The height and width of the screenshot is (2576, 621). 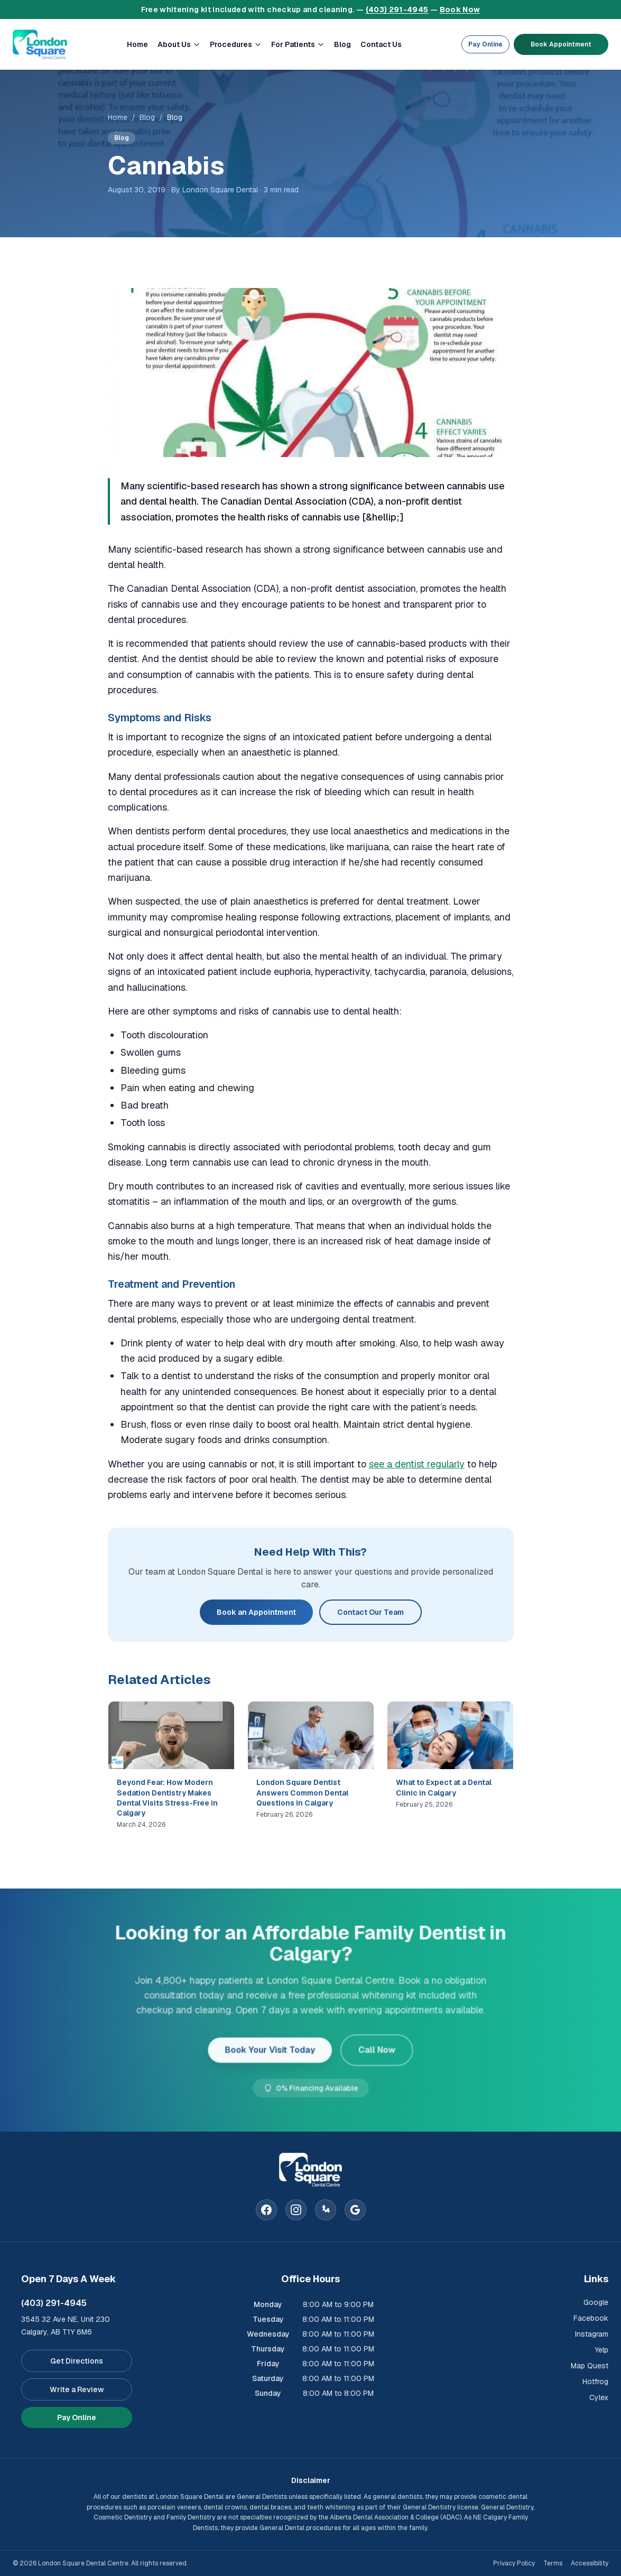 I want to click on Blog, so click(x=342, y=44).